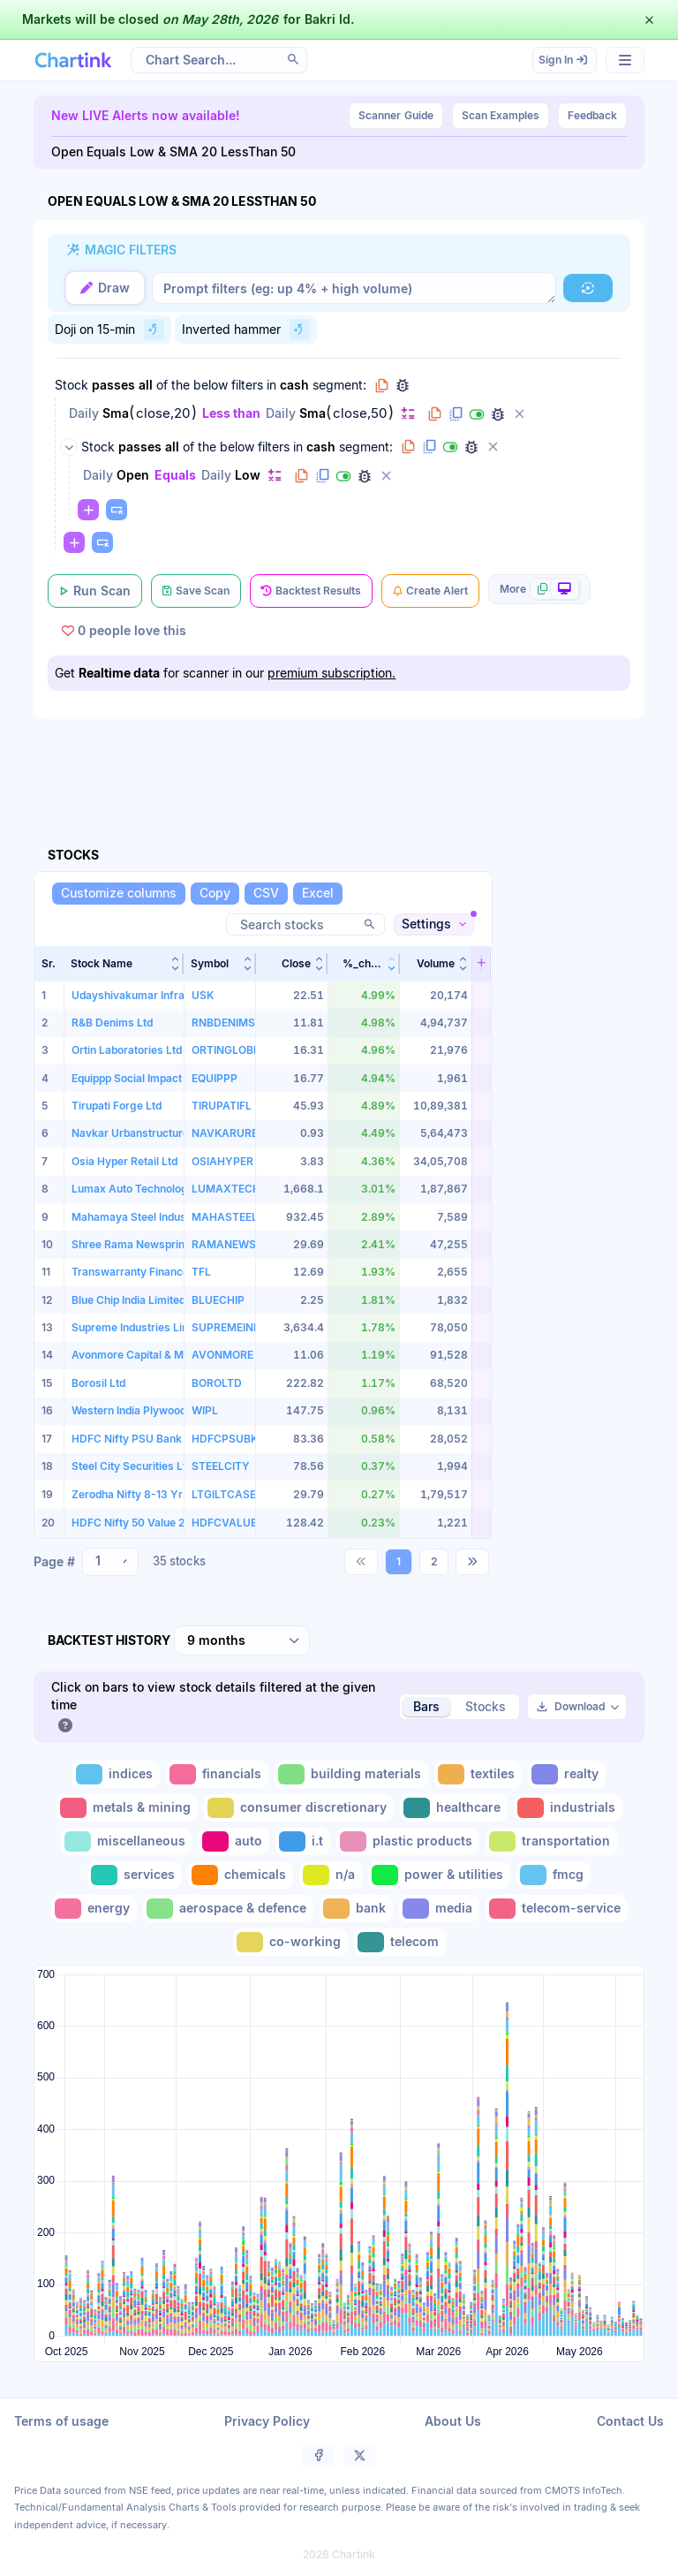  I want to click on [Run Scan], so click(95, 591).